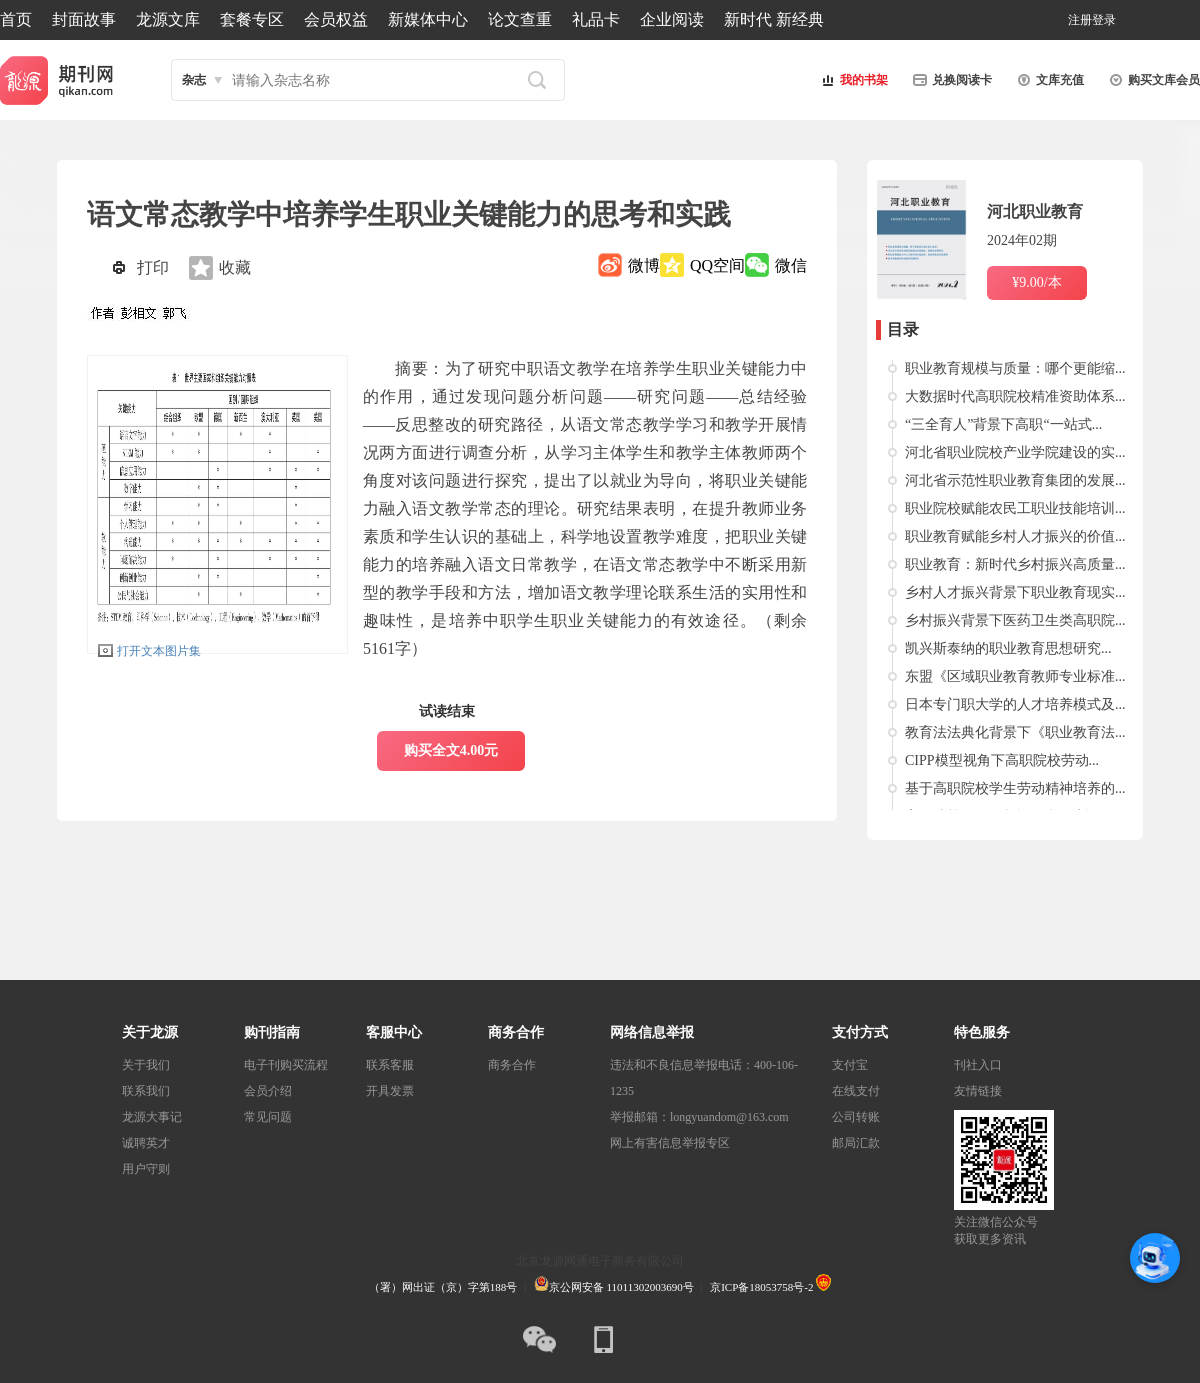 The image size is (1200, 1383). Describe the element at coordinates (390, 1065) in the screenshot. I see `联系客服` at that location.